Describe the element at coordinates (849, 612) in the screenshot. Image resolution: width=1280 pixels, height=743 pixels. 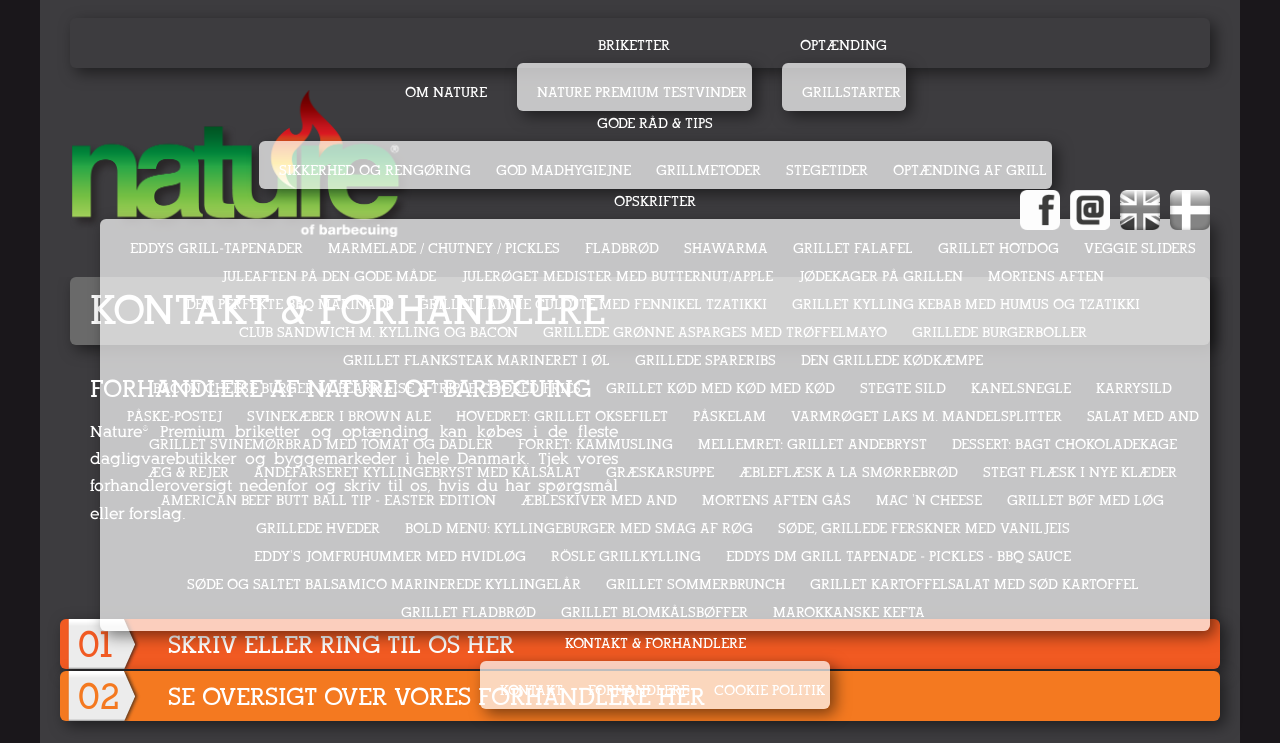
I see `MAROKKANSKE KEFTA` at that location.